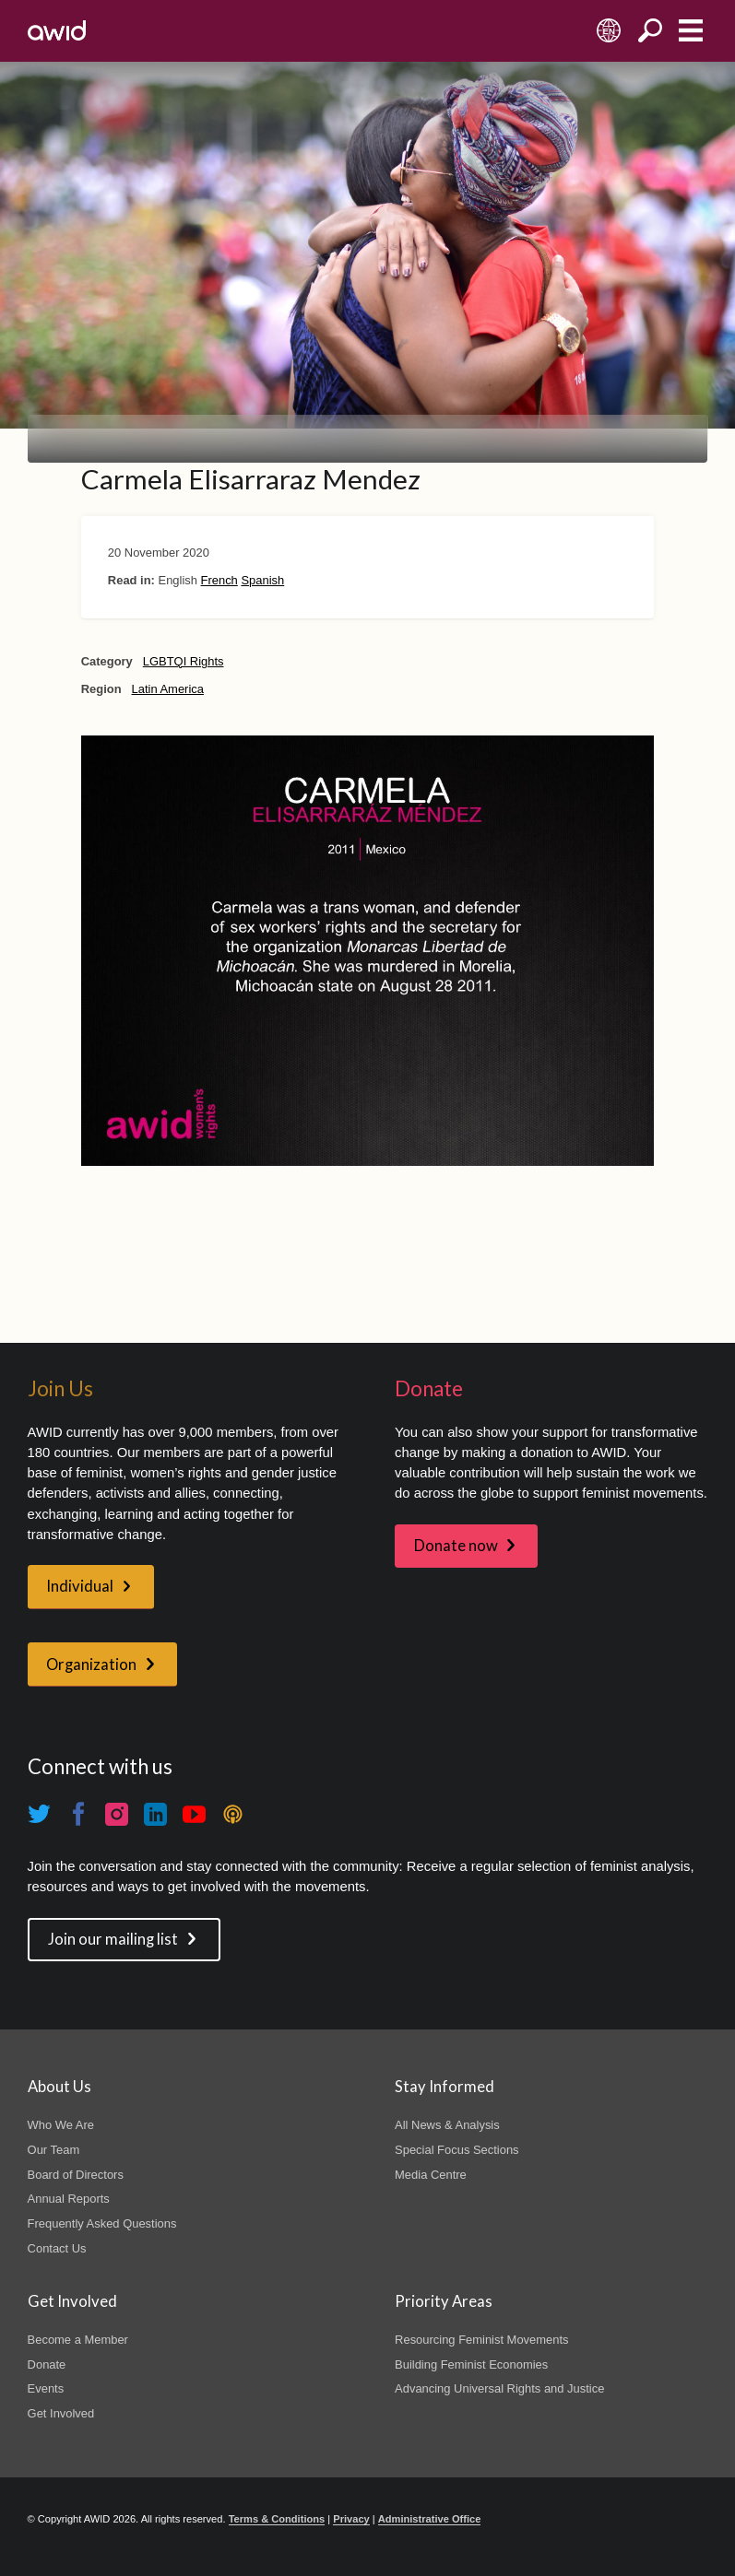  I want to click on LGBTQI Rights, so click(183, 661).